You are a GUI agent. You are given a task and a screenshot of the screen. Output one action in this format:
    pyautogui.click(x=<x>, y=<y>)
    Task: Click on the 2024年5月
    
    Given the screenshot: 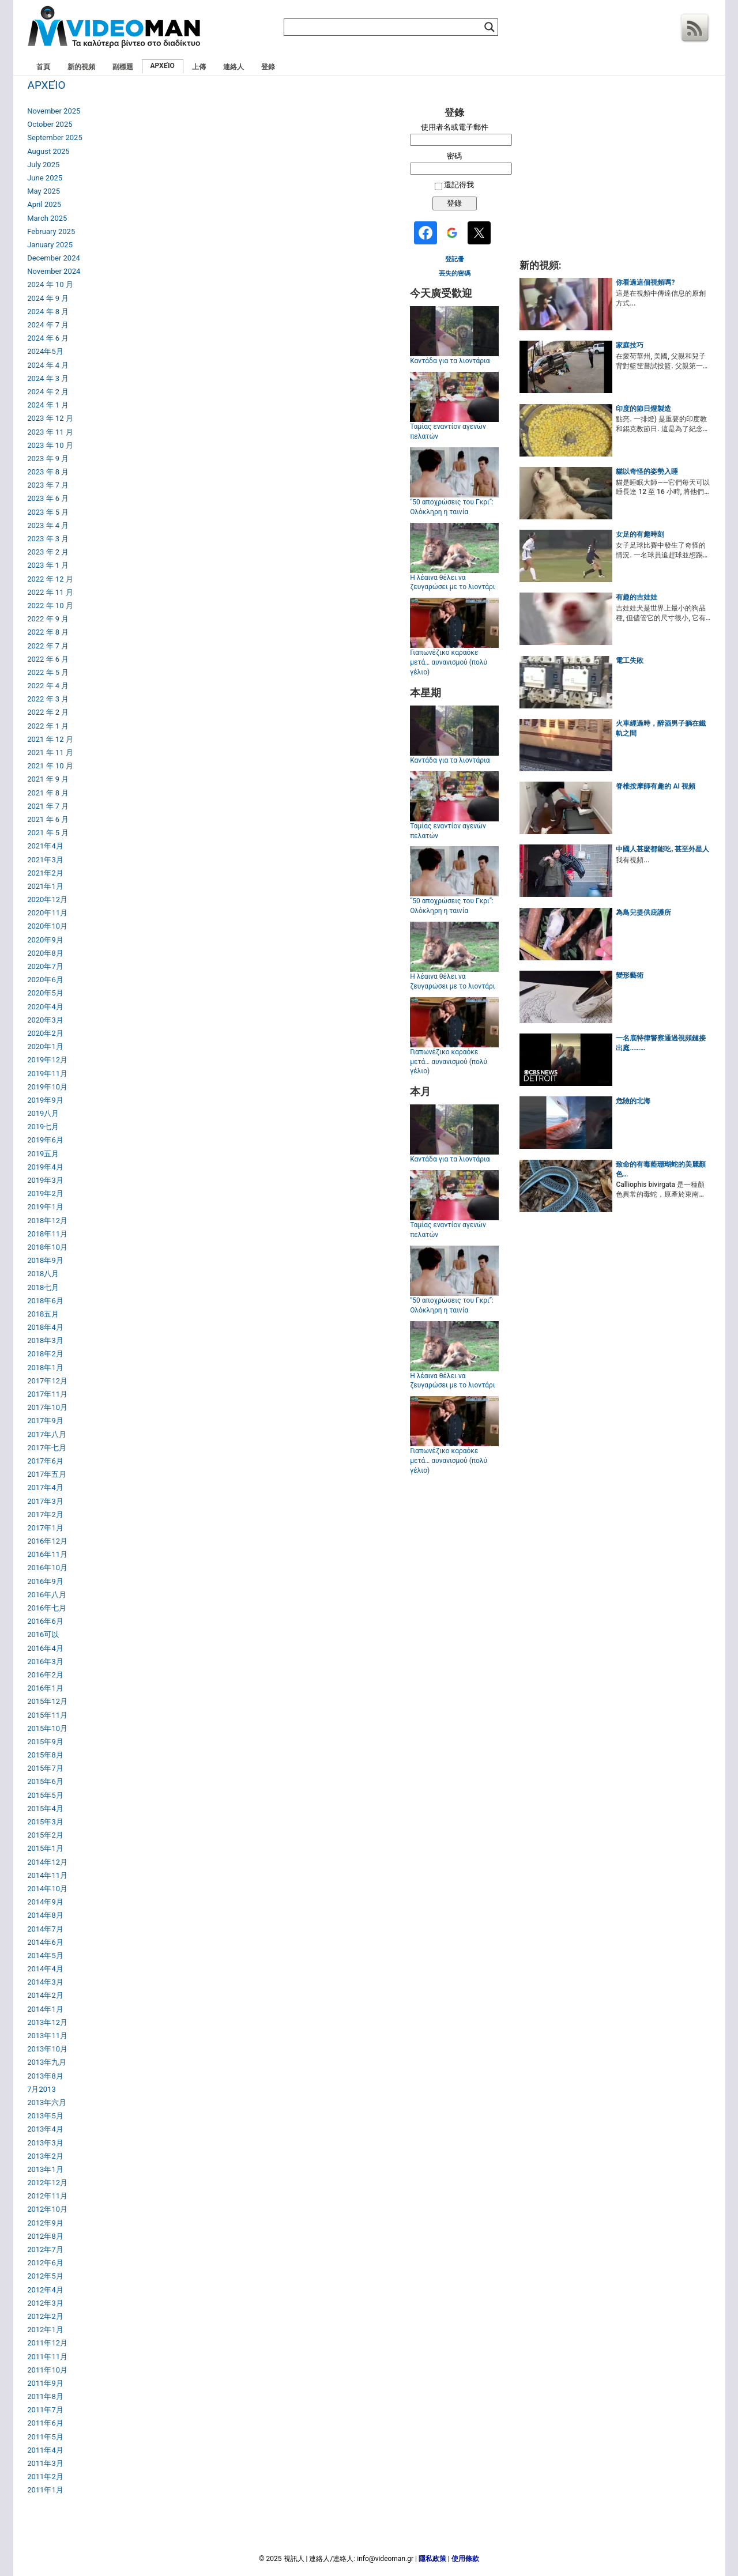 What is the action you would take?
    pyautogui.click(x=45, y=351)
    